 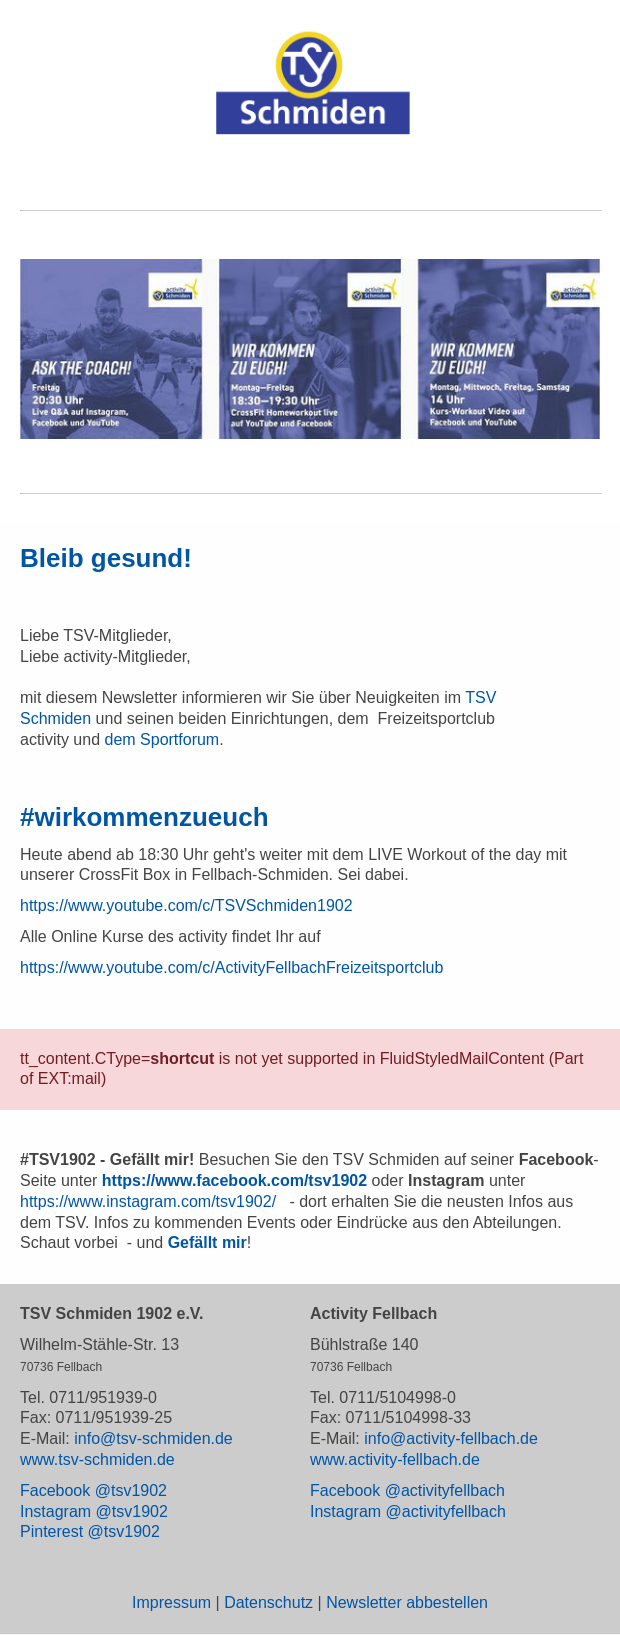 What do you see at coordinates (186, 905) in the screenshot?
I see `https://www.youtube.com/c/TSVSchmiden1902` at bounding box center [186, 905].